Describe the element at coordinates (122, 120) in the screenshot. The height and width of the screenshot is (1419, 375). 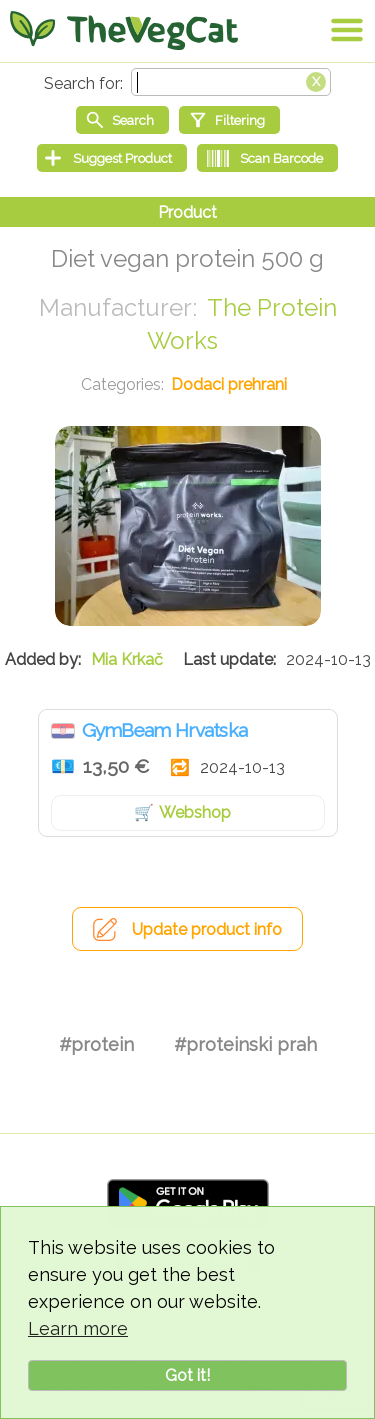
I see `[Start search]` at that location.